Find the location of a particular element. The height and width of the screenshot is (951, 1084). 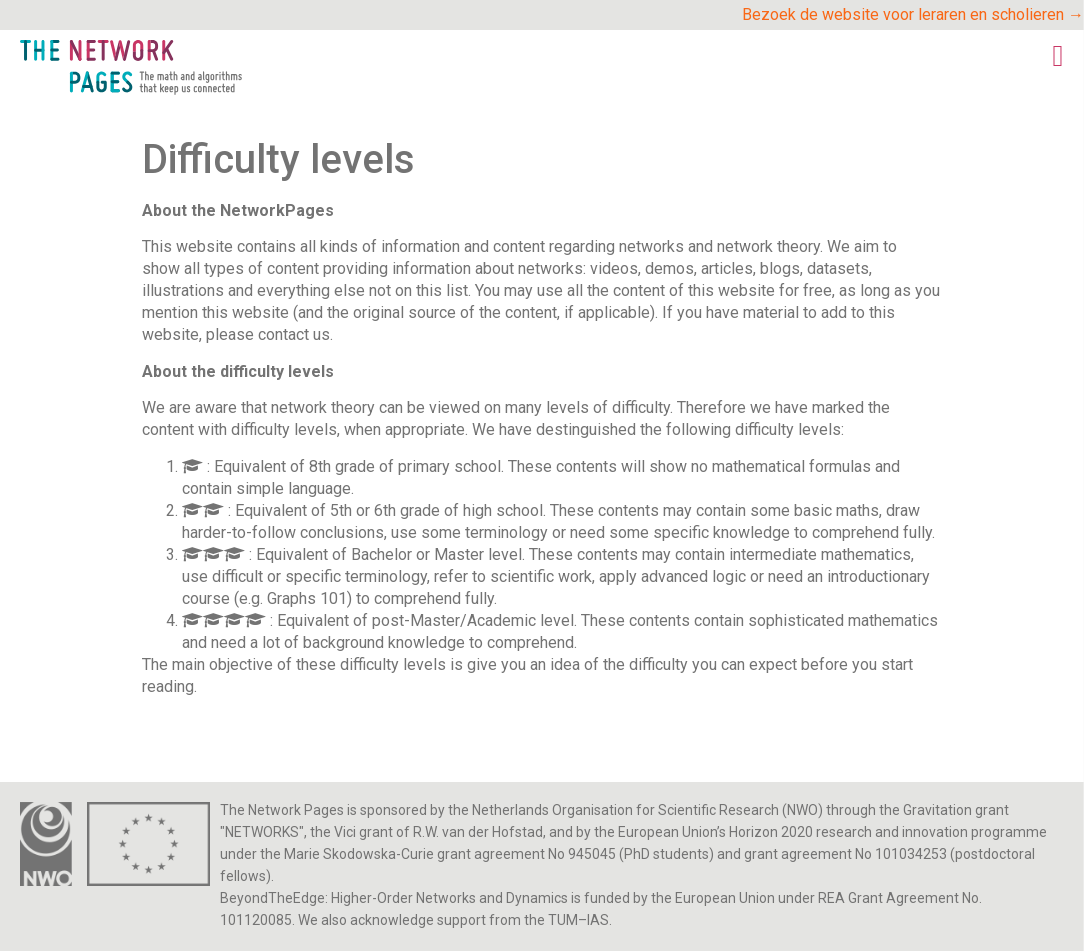

Bezoek de website voor leraren en scholieren → is located at coordinates (913, 14).